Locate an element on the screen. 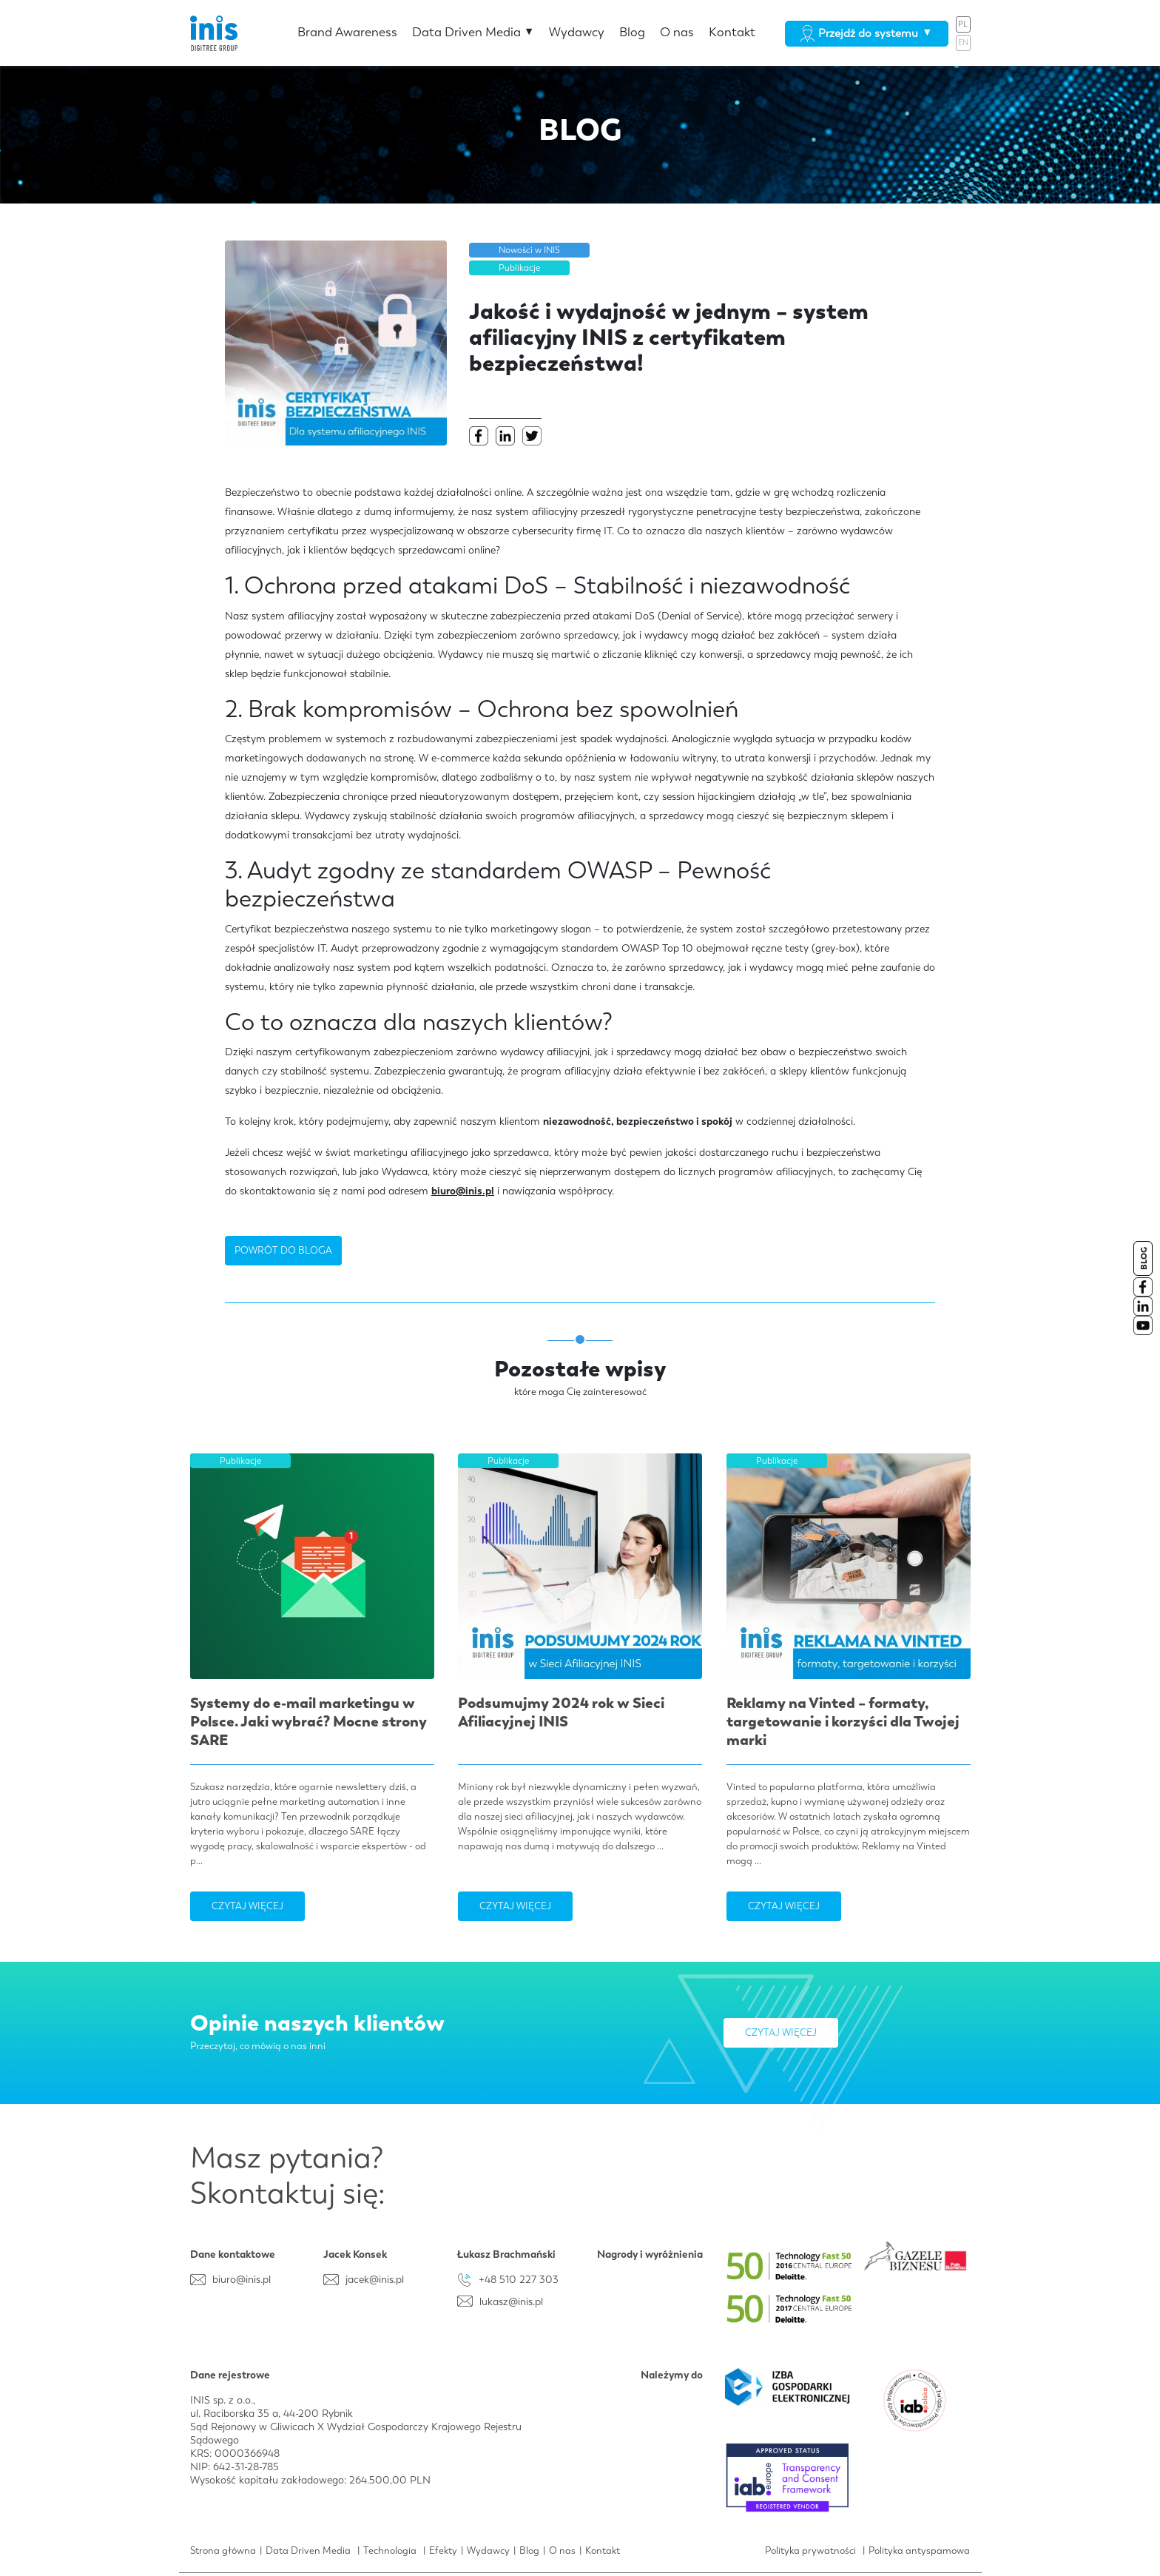 This screenshot has width=1160, height=2576. Polityka antyspamowa is located at coordinates (919, 2550).